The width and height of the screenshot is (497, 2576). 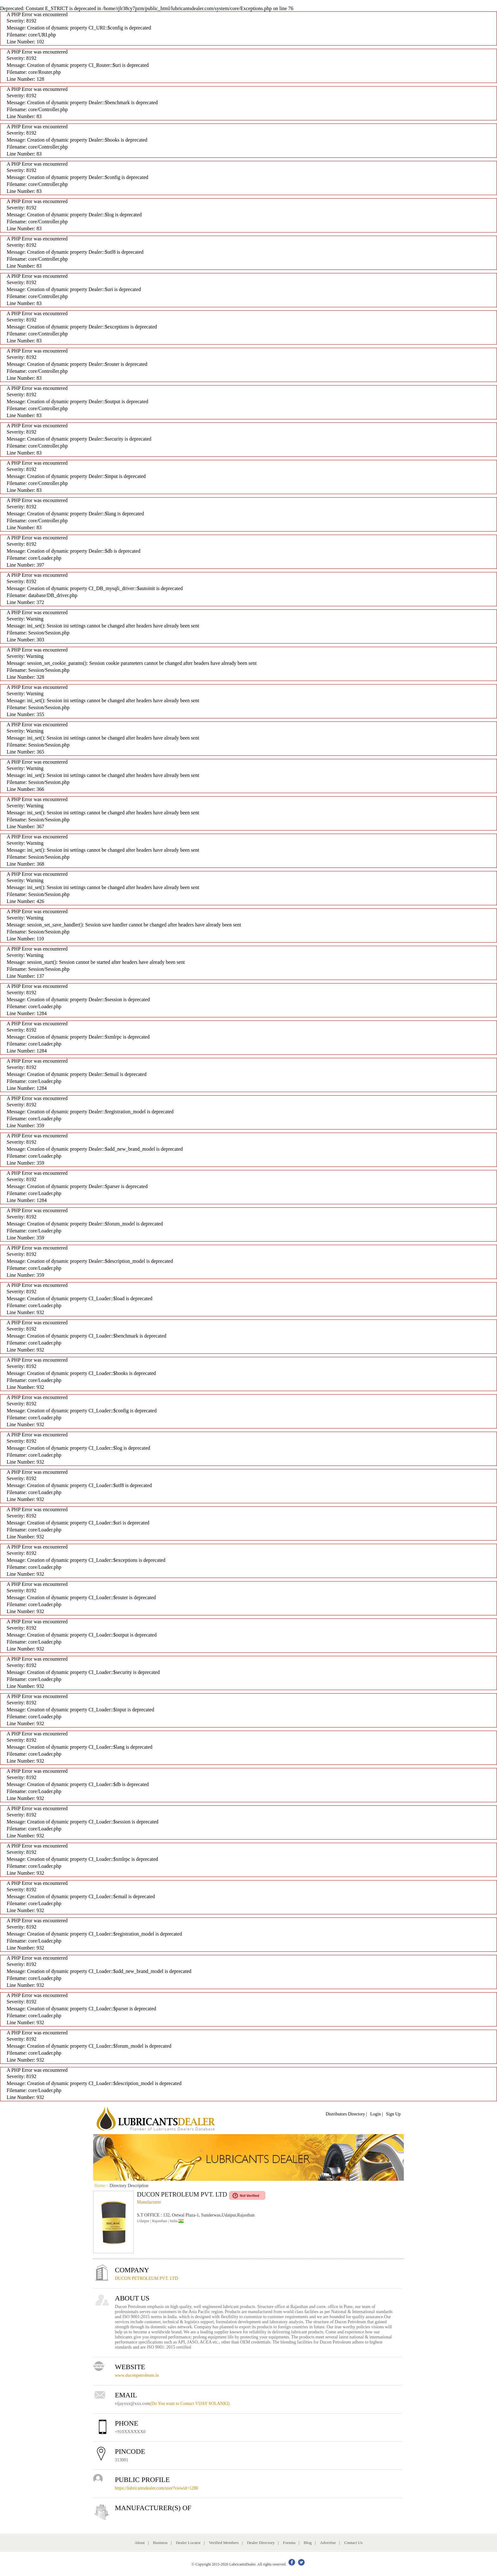 I want to click on www.duconpetroleum.in, so click(x=137, y=2375).